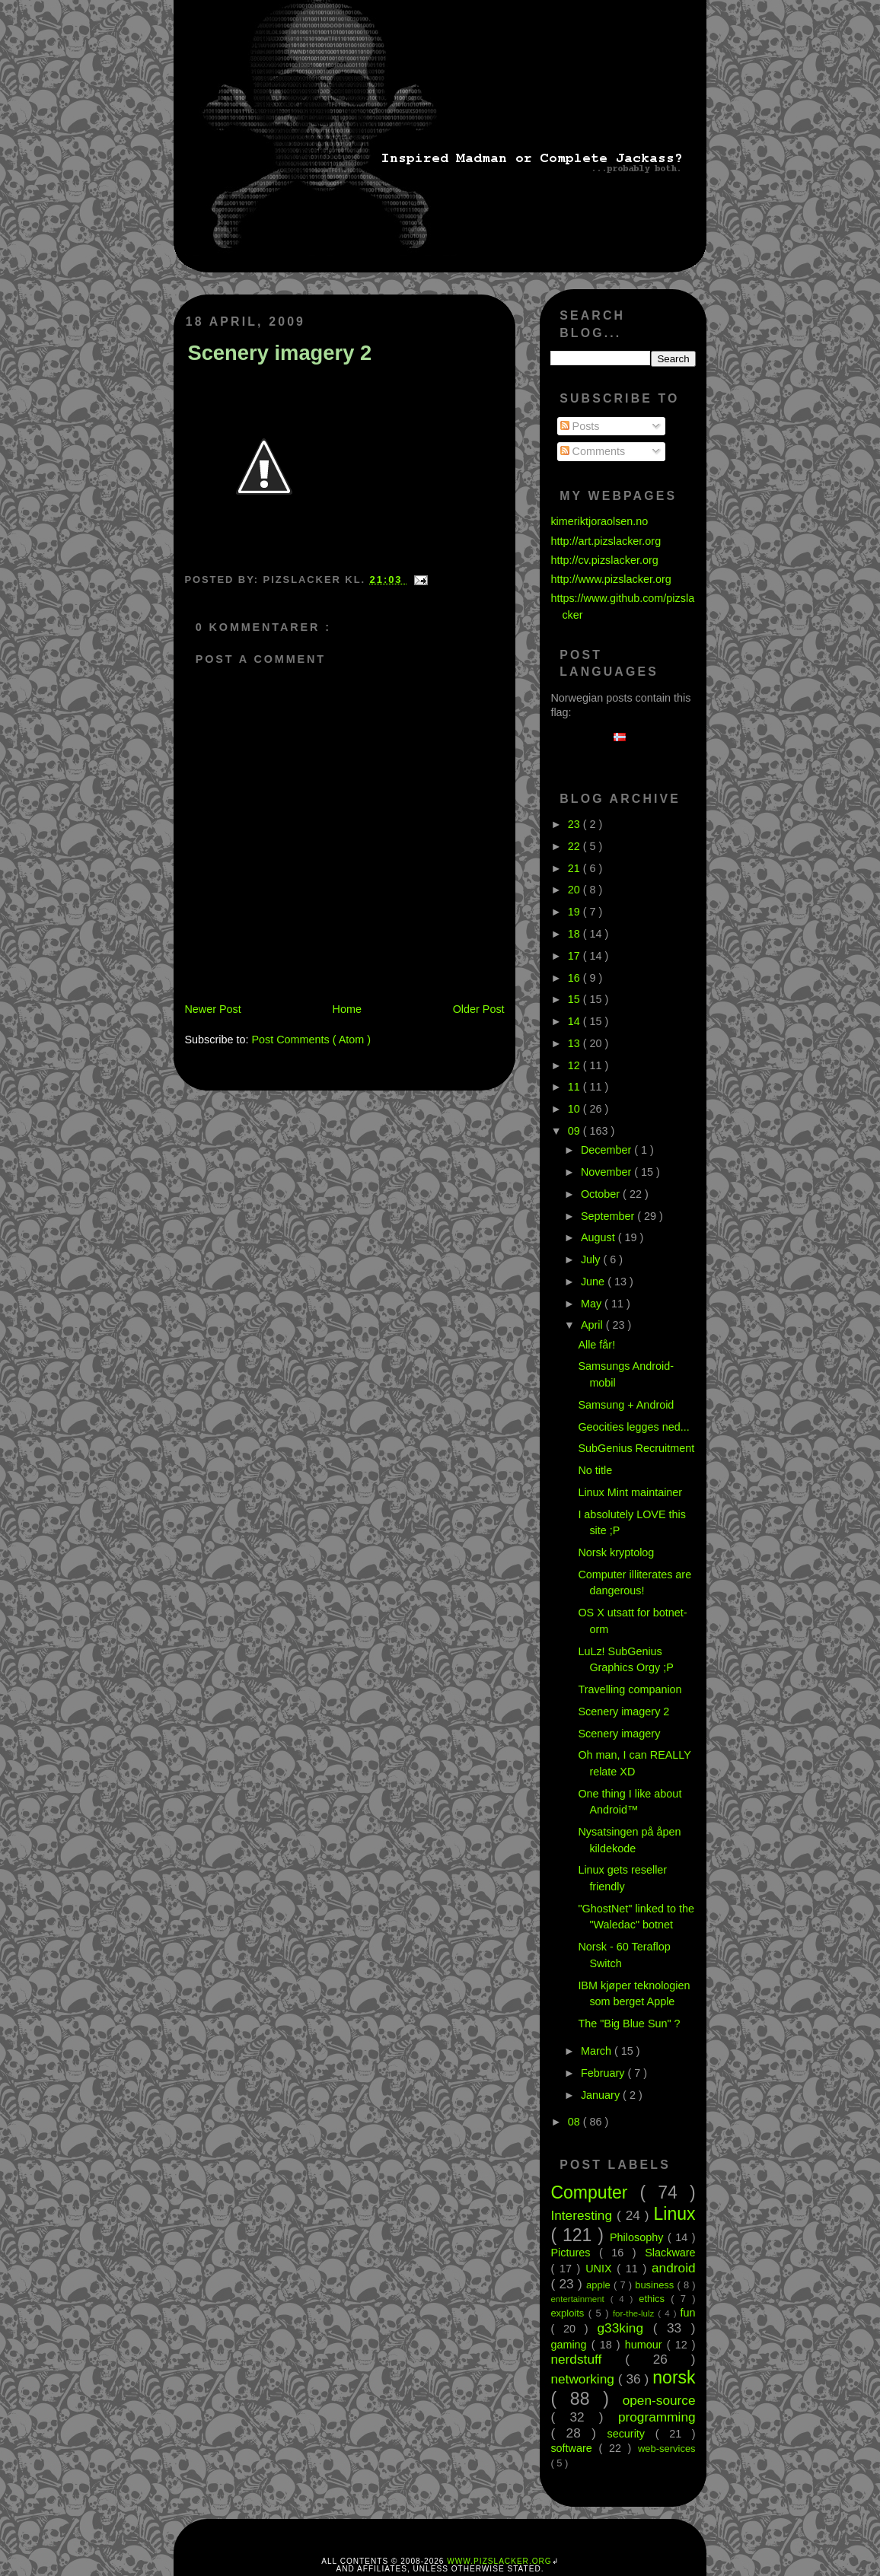 The width and height of the screenshot is (880, 2576). What do you see at coordinates (575, 1131) in the screenshot?
I see `09` at bounding box center [575, 1131].